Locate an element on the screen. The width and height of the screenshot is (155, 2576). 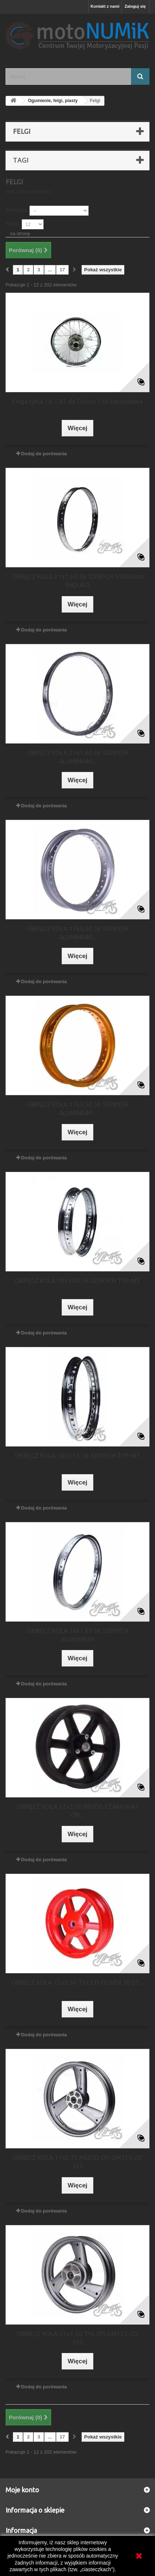
OBRĘCZ KOŁA 17x3,50 TYŁ CPI QM125-2D 125 is located at coordinates (77, 2338).